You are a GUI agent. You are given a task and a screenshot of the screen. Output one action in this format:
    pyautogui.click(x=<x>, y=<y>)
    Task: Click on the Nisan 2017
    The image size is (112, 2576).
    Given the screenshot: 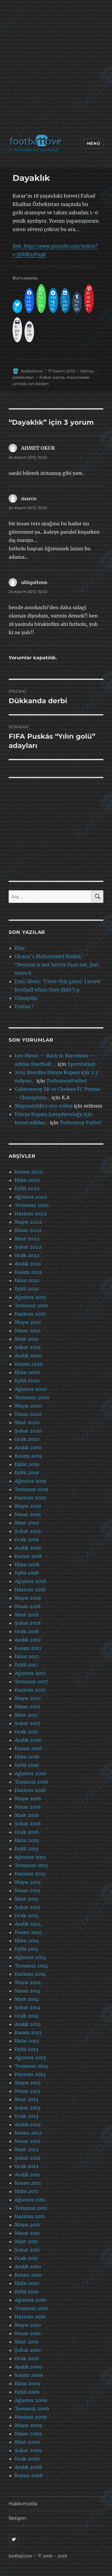 What is the action you would take?
    pyautogui.click(x=27, y=1707)
    